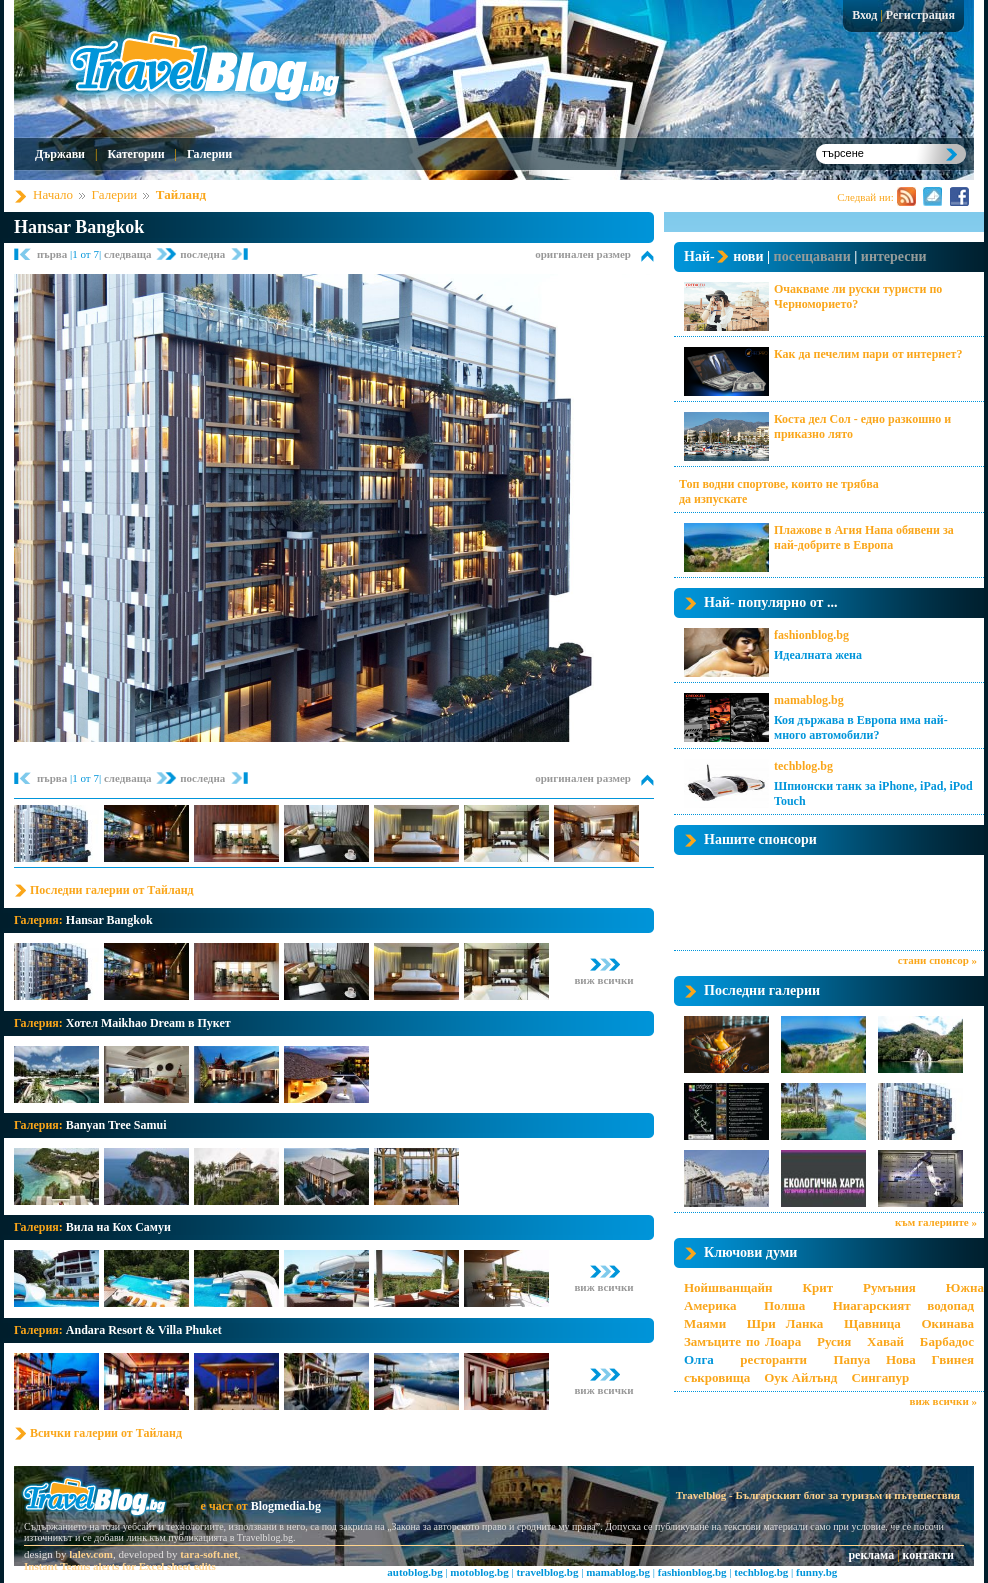 The image size is (988, 1583). What do you see at coordinates (812, 256) in the screenshot?
I see `посещавани` at bounding box center [812, 256].